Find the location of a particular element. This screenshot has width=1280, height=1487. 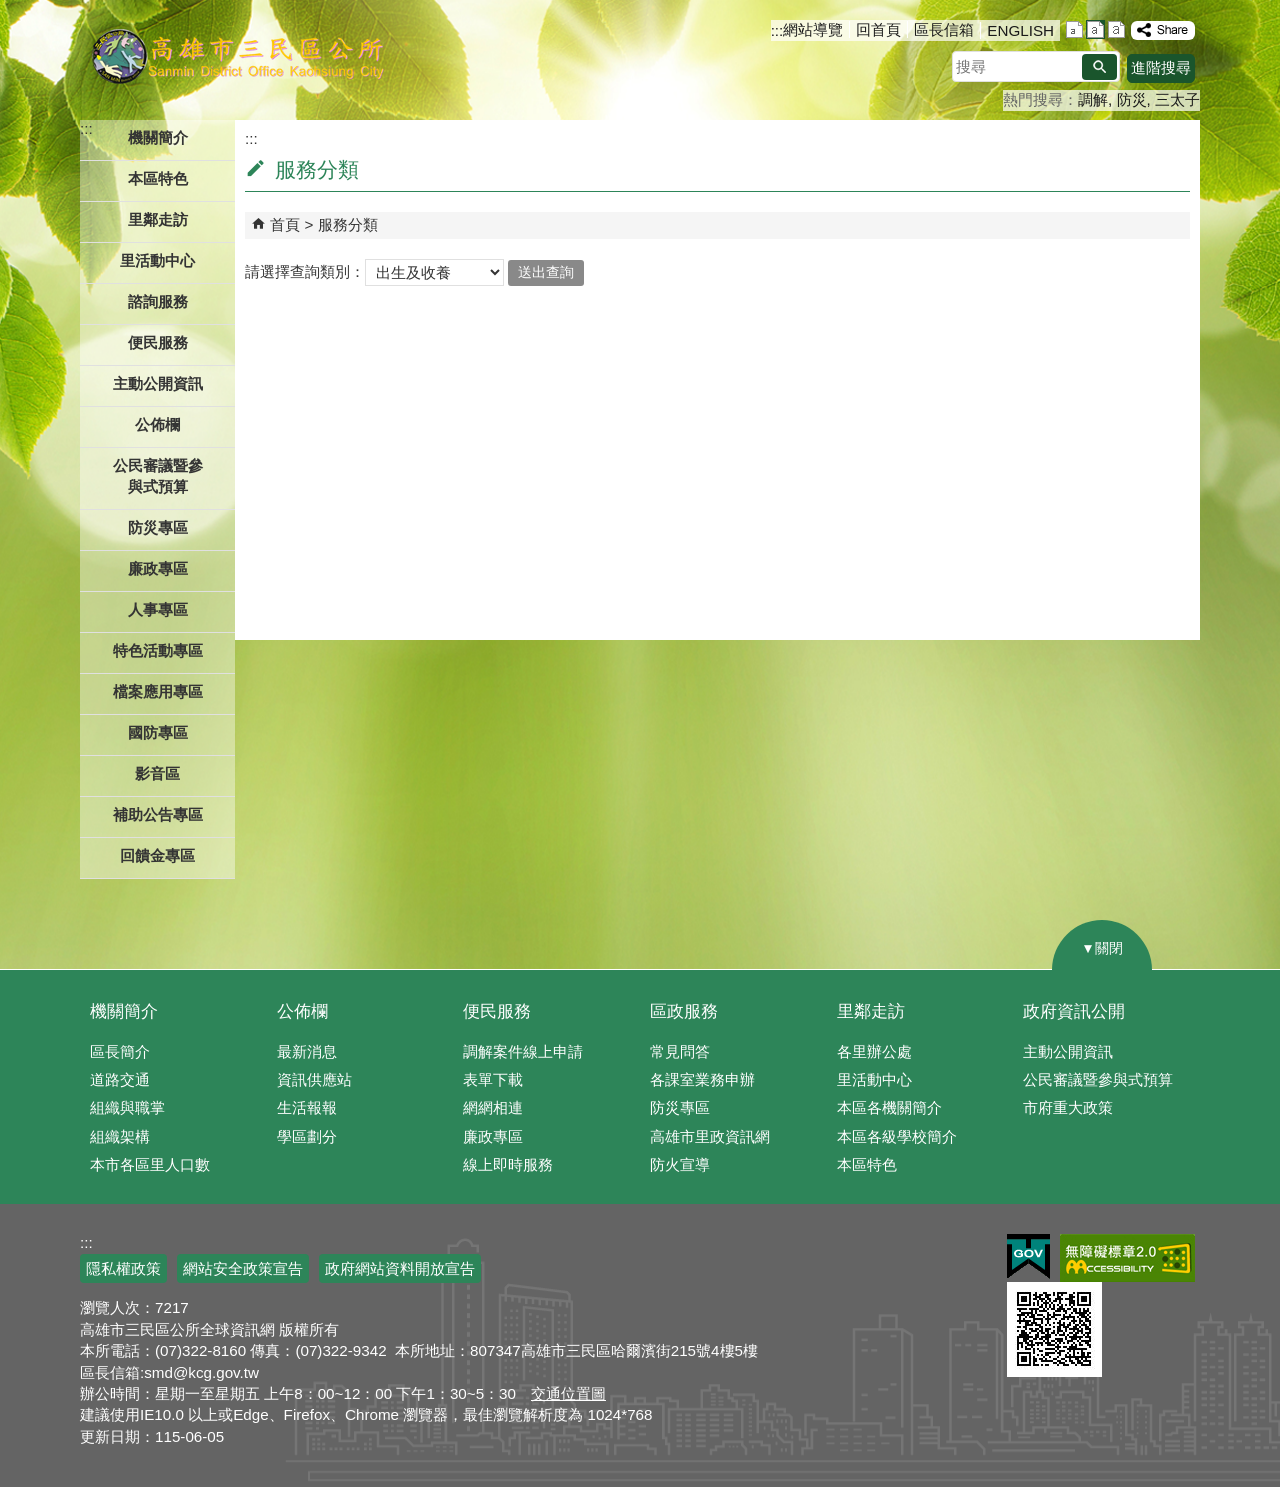

區長簡介 is located at coordinates (120, 1051).